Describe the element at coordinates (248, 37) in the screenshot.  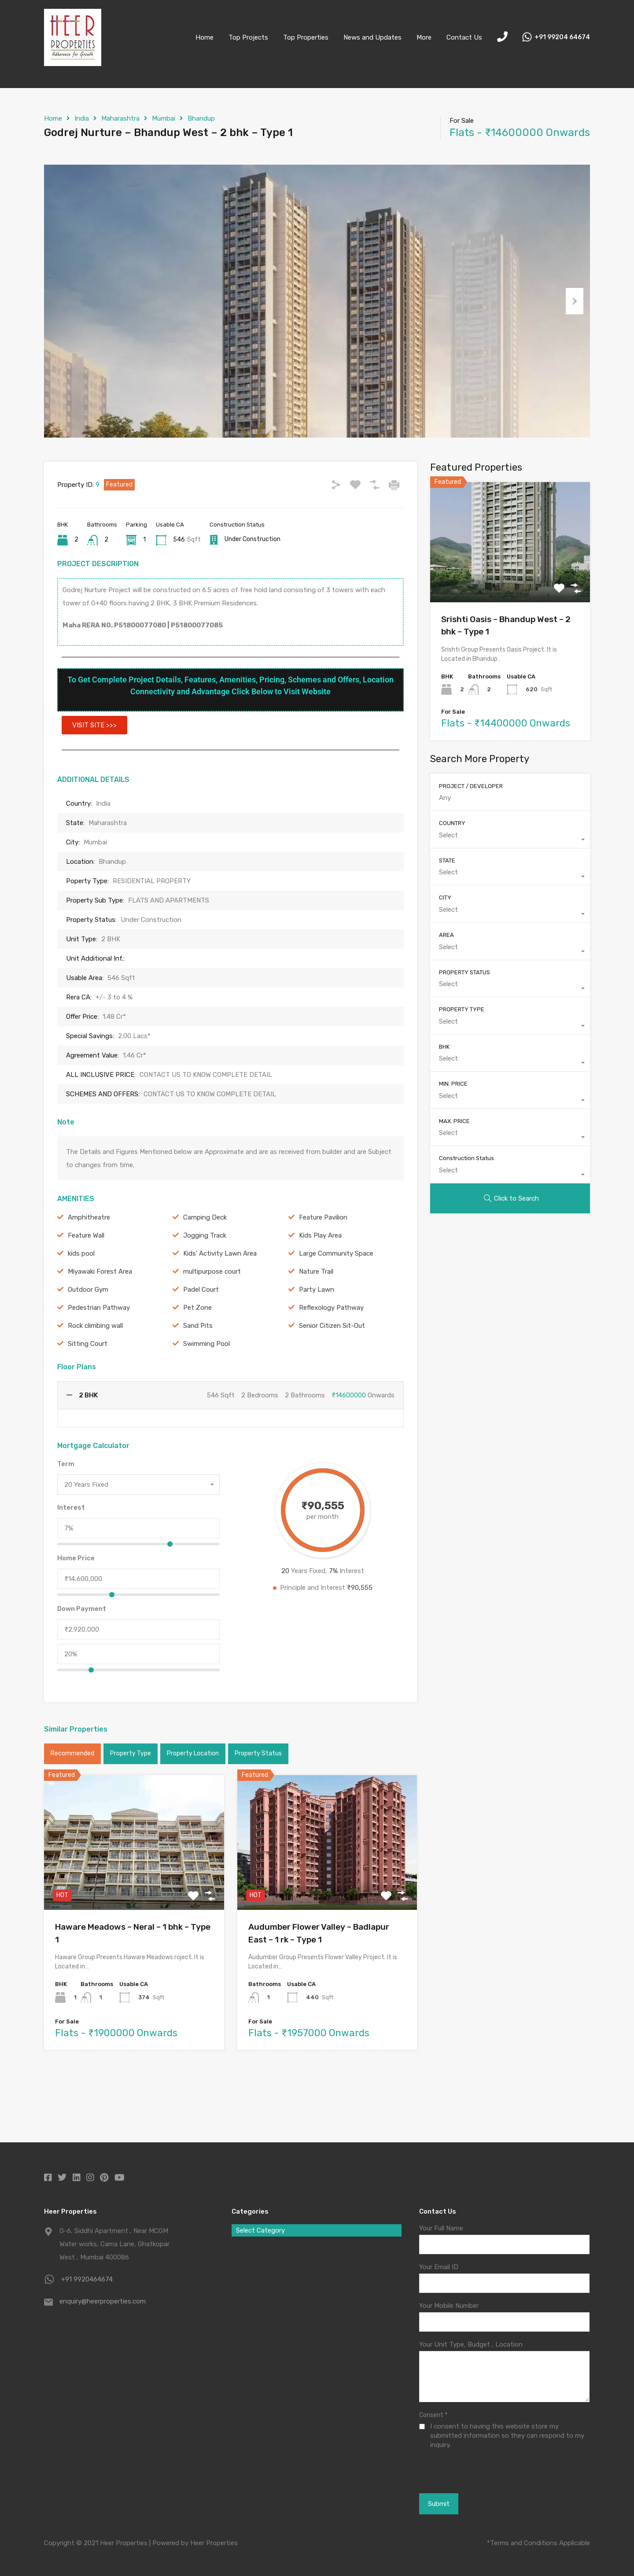
I see `Top Projects` at that location.